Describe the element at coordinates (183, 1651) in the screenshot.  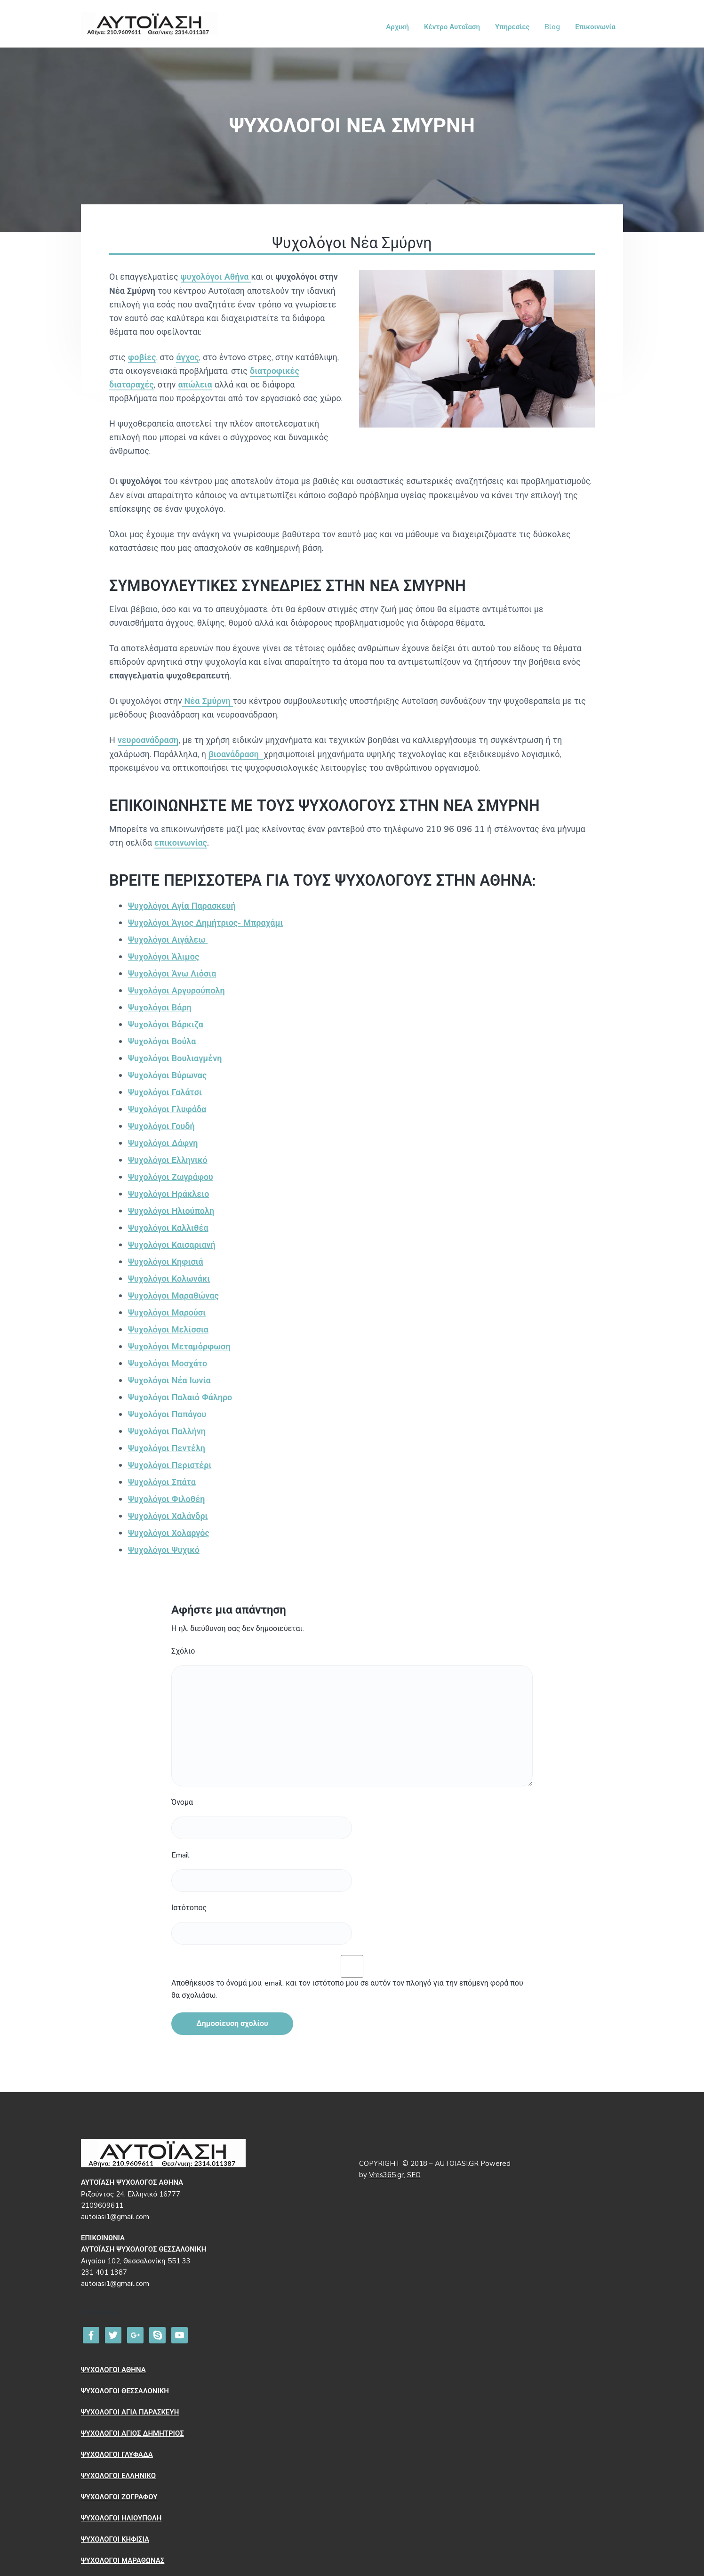
I see `Σχόλιο` at that location.